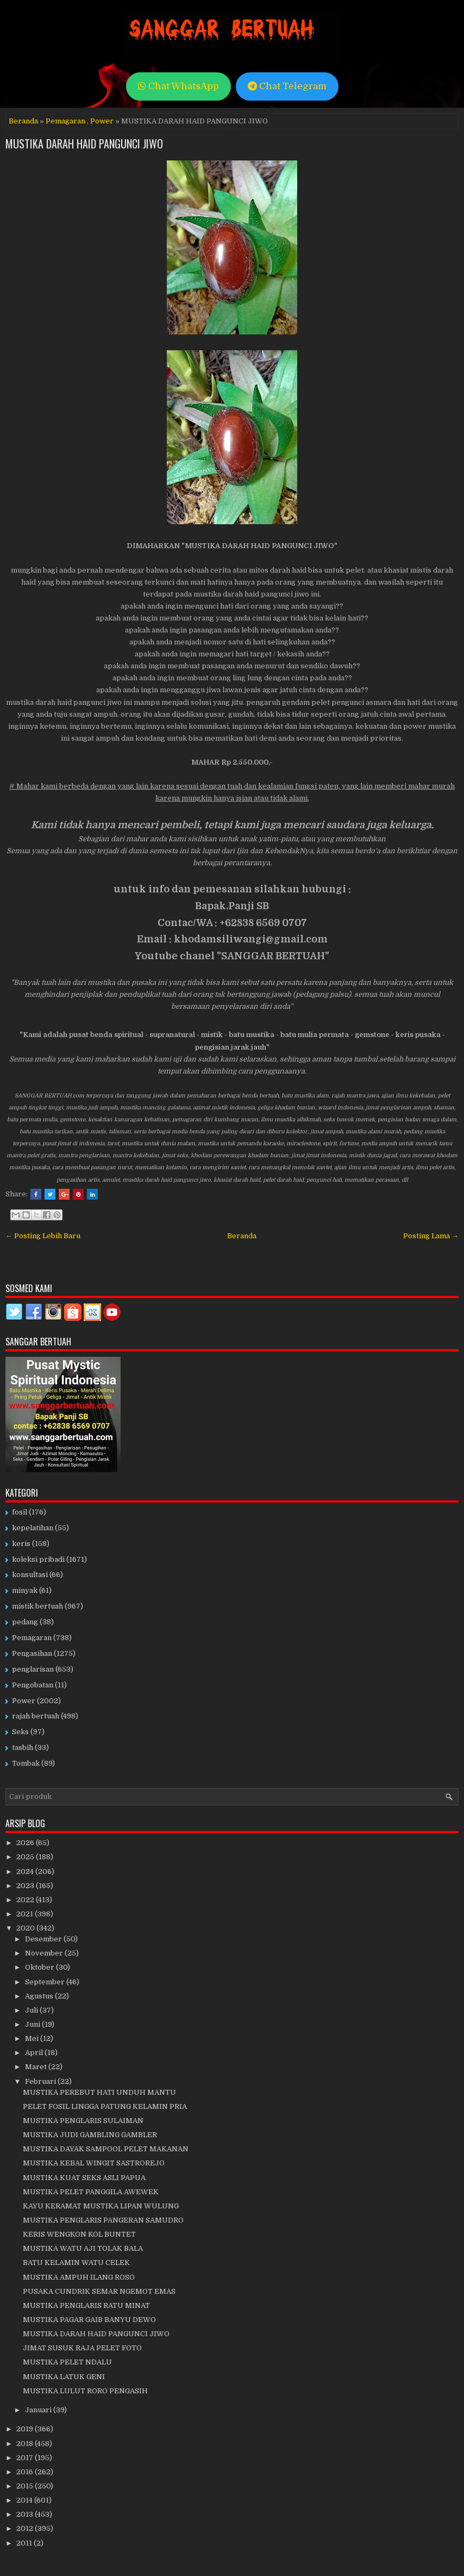  Describe the element at coordinates (90, 2135) in the screenshot. I see `MUSTIKA JUDI GAMBLING GAMBLER` at that location.